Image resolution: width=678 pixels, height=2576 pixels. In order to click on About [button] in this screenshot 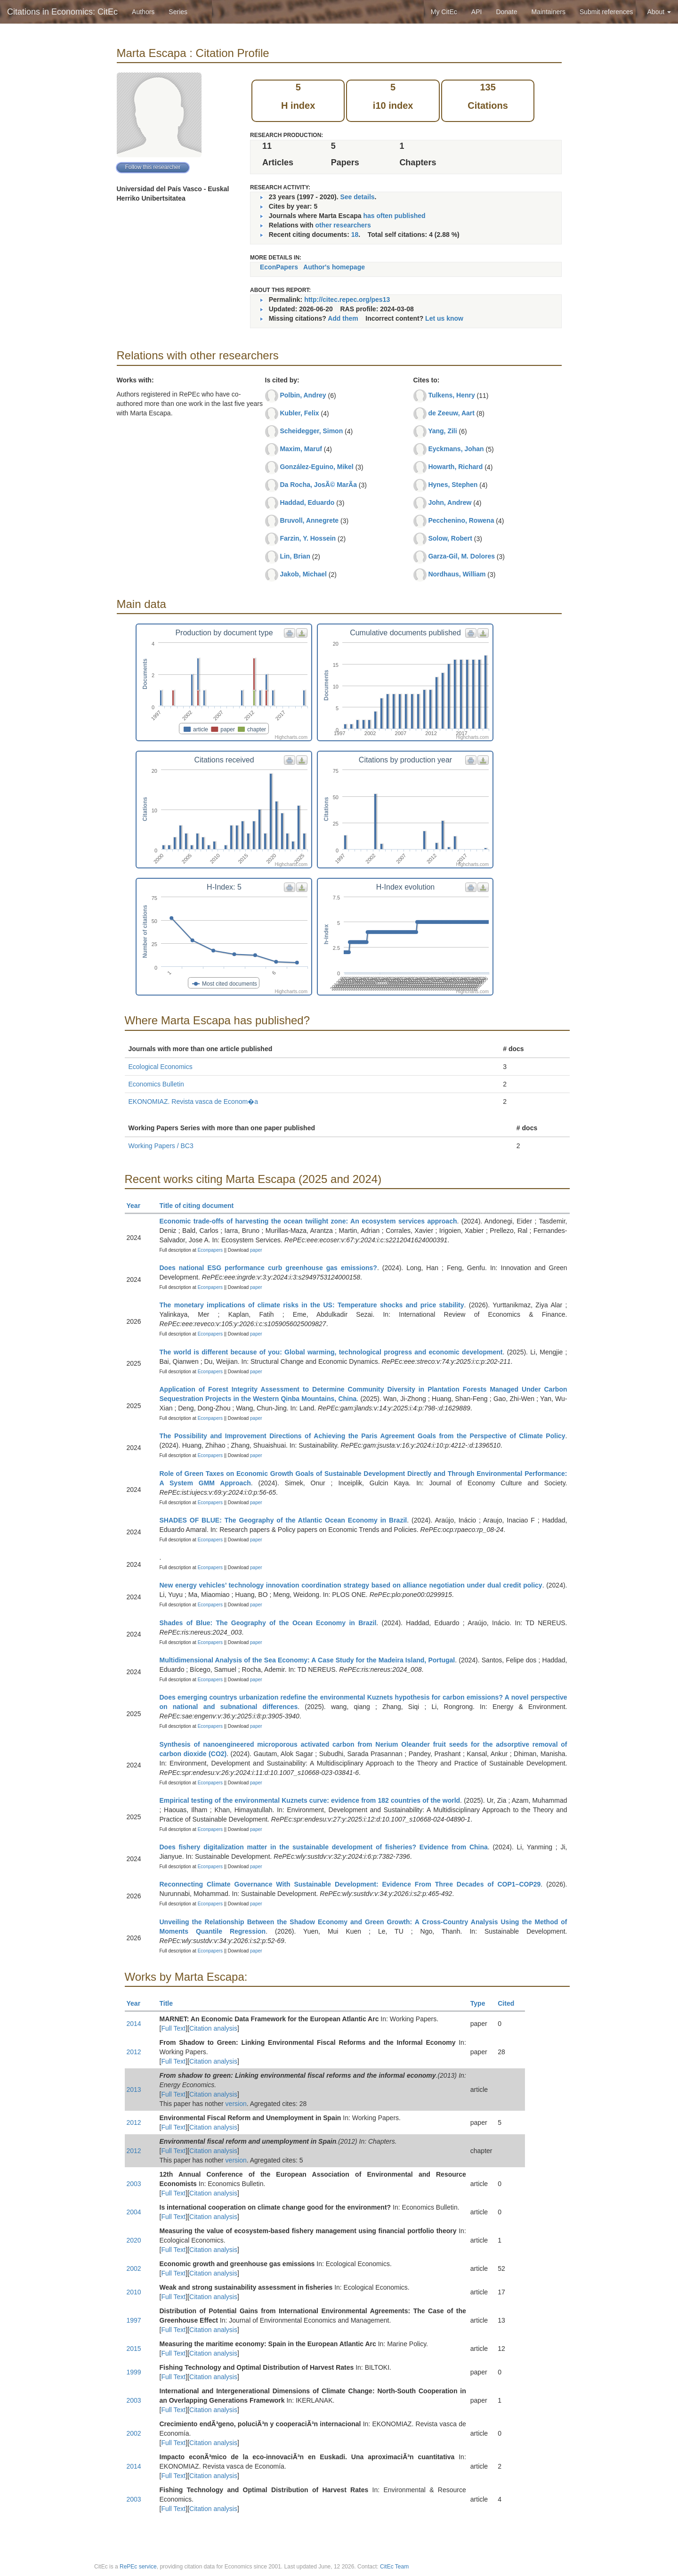, I will do `click(659, 12)`.